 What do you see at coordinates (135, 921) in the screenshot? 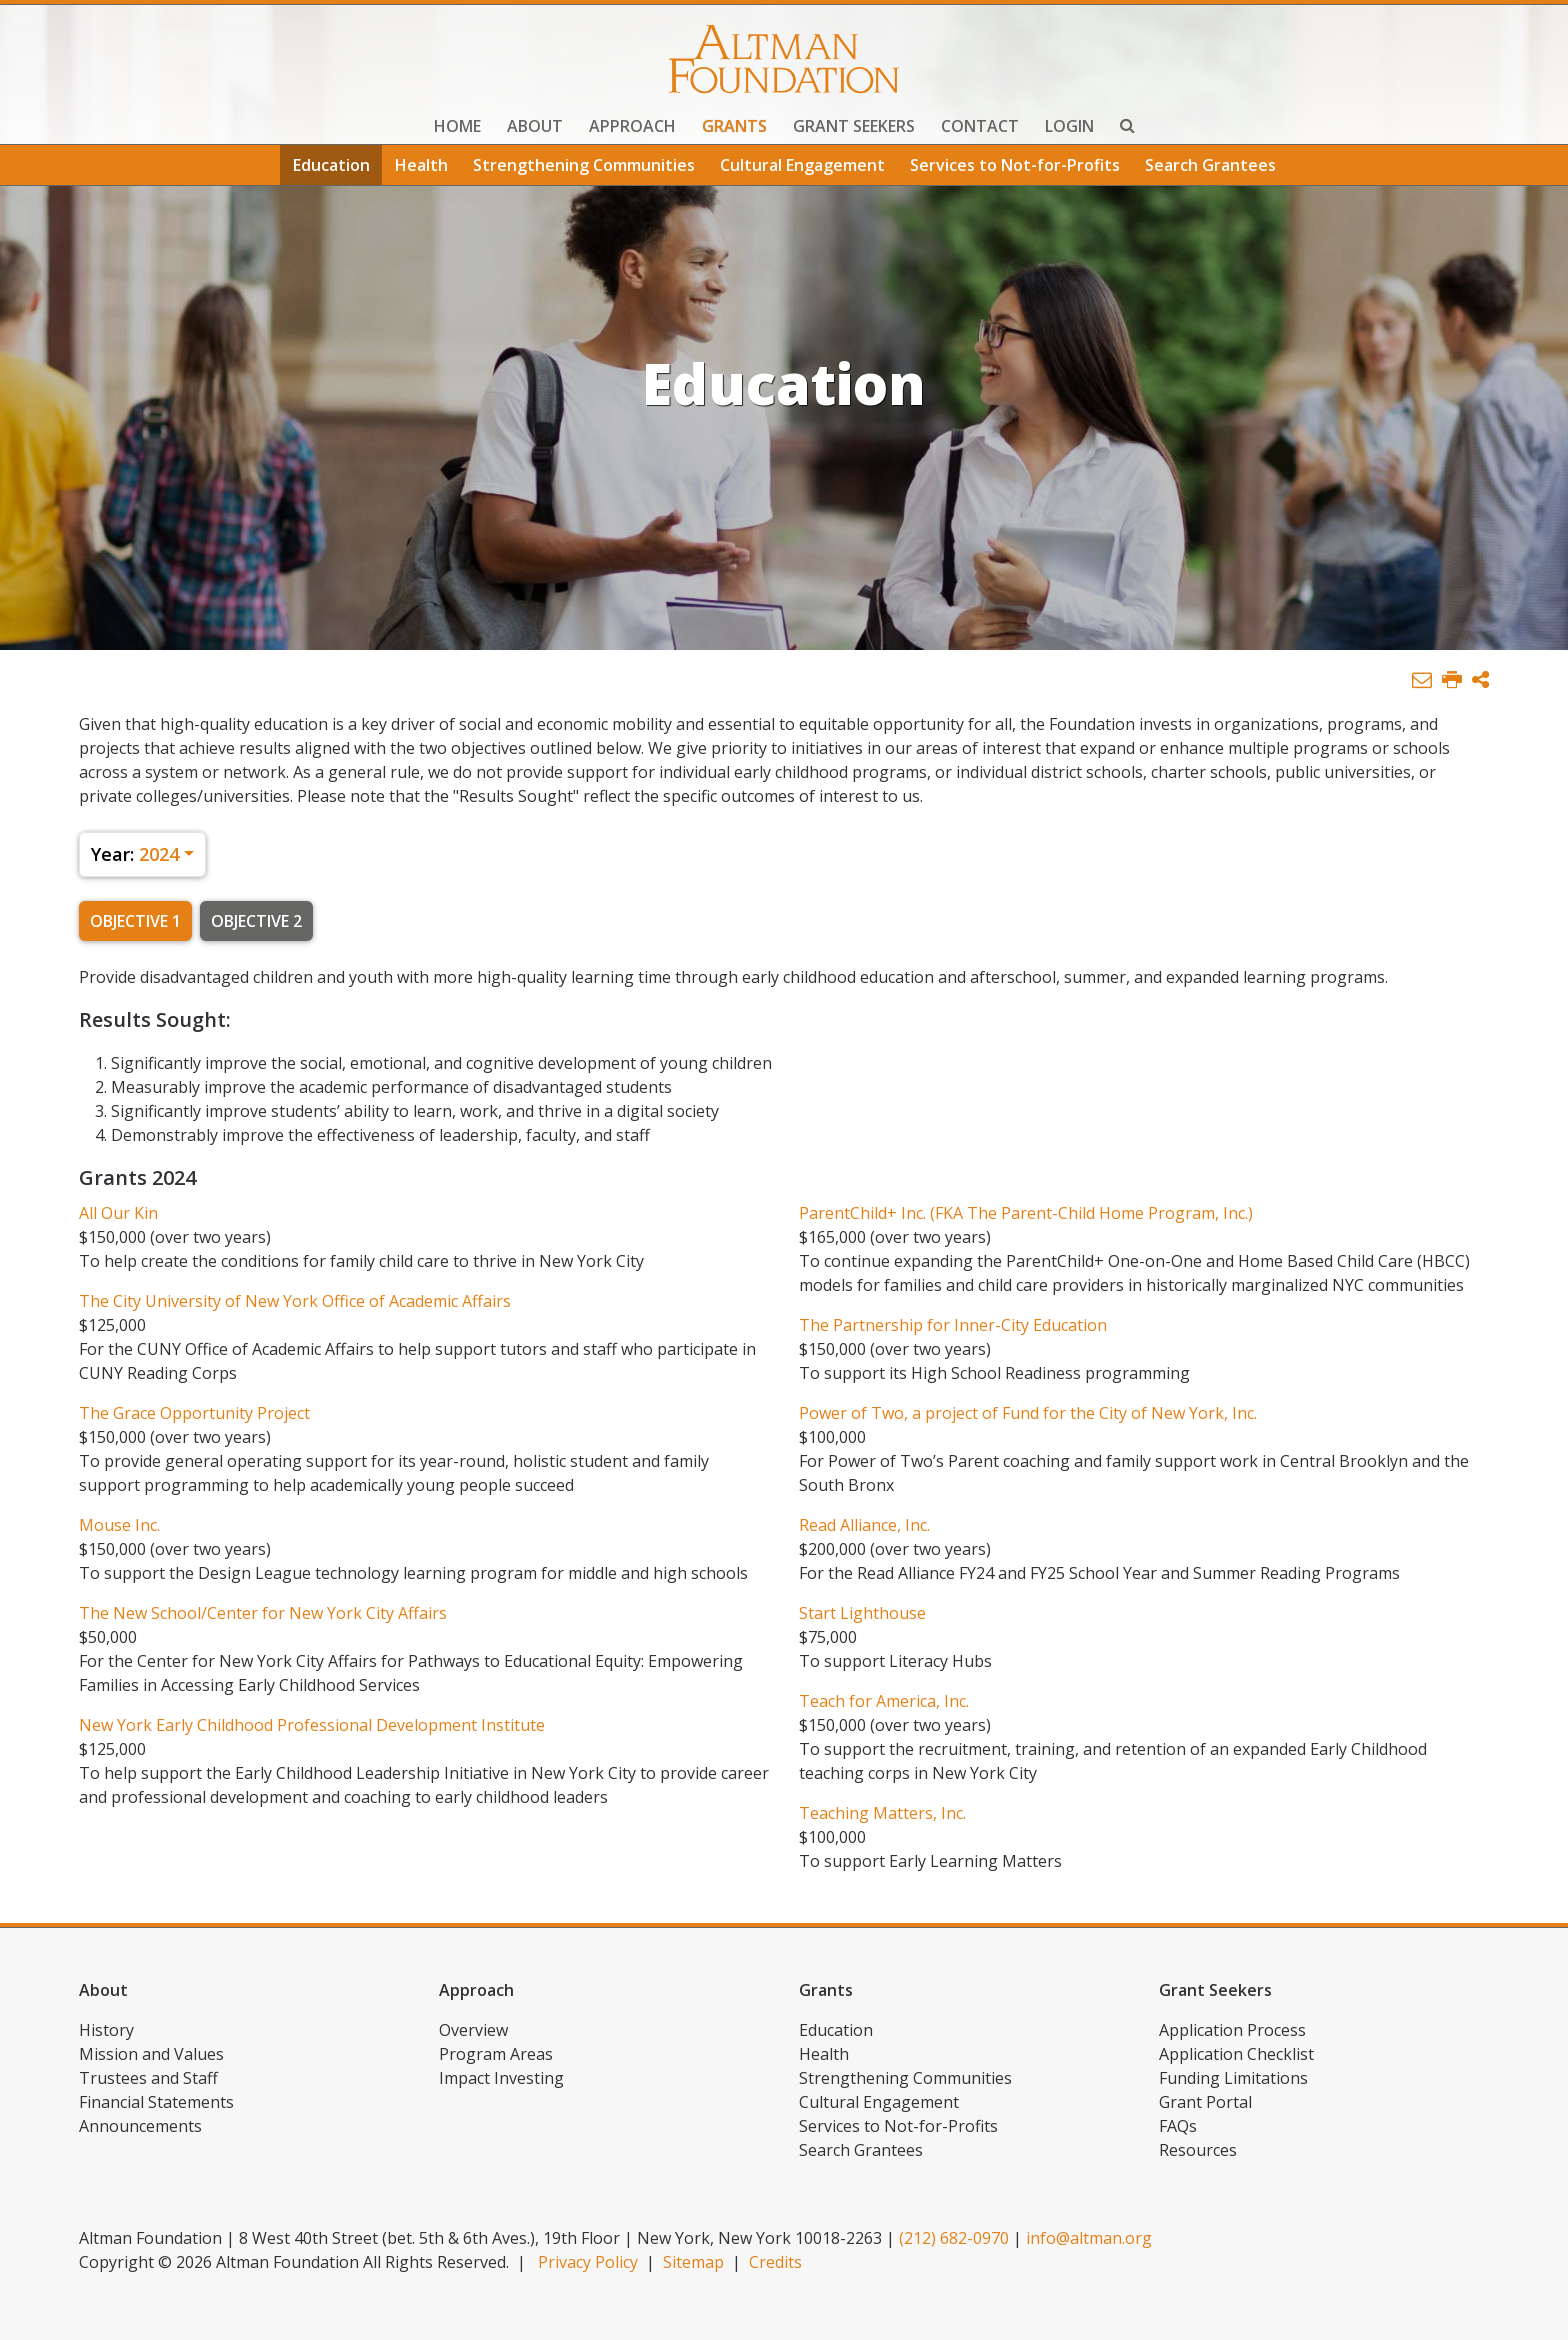
I see `Objective 1 [tab]` at bounding box center [135, 921].